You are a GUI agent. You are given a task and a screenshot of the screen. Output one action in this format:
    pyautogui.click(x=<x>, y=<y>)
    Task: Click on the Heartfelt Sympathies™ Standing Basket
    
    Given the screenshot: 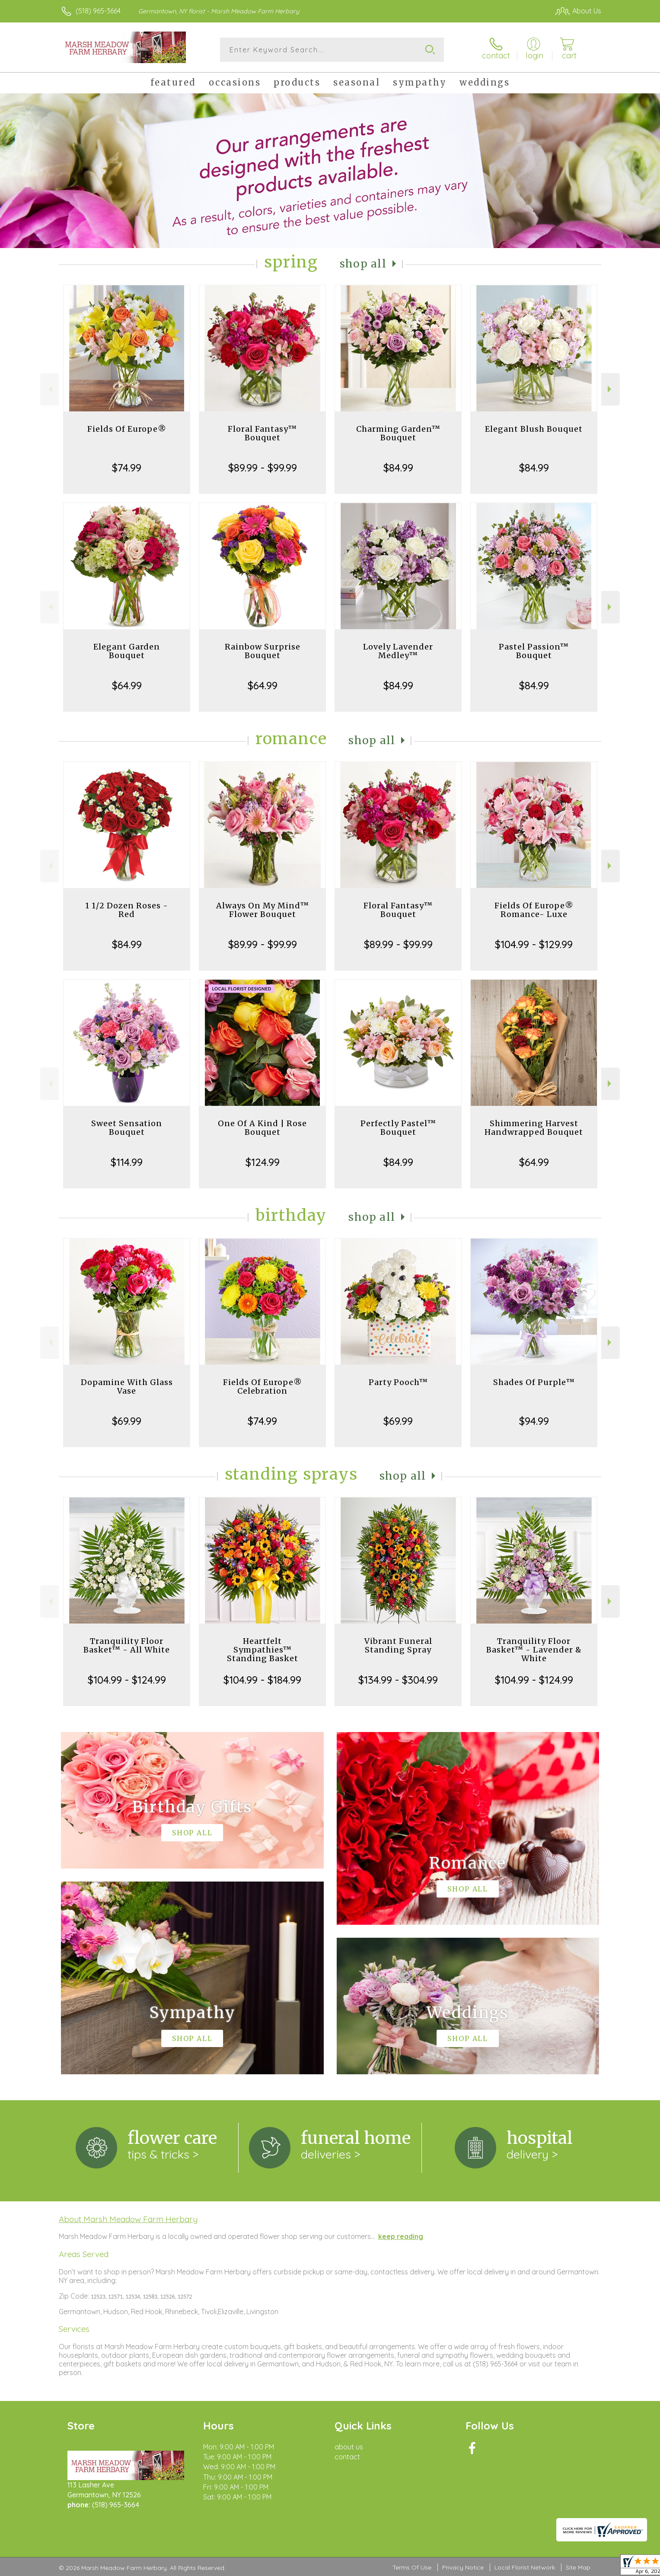 What is the action you would take?
    pyautogui.click(x=262, y=1649)
    